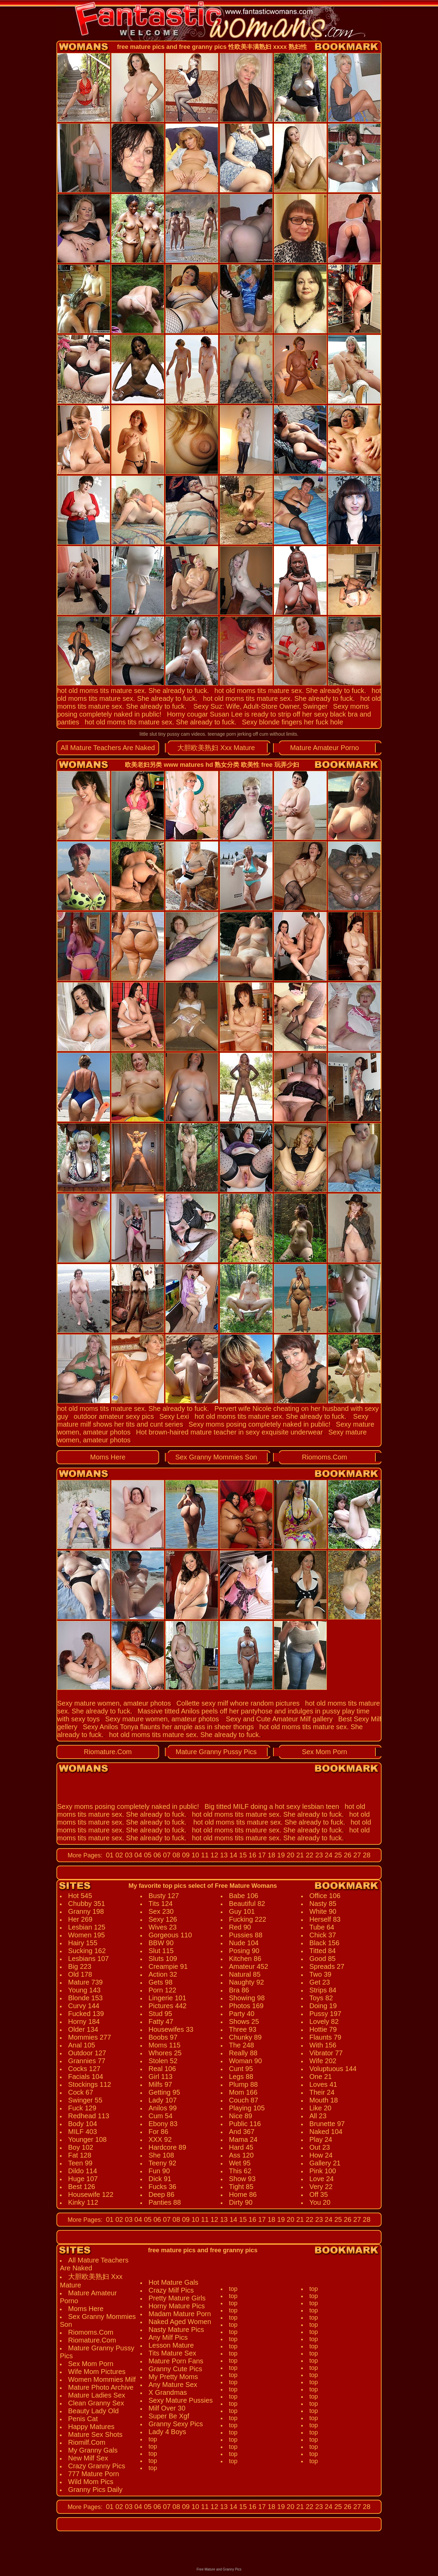 This screenshot has width=438, height=2576. I want to click on Get 23, so click(319, 1982).